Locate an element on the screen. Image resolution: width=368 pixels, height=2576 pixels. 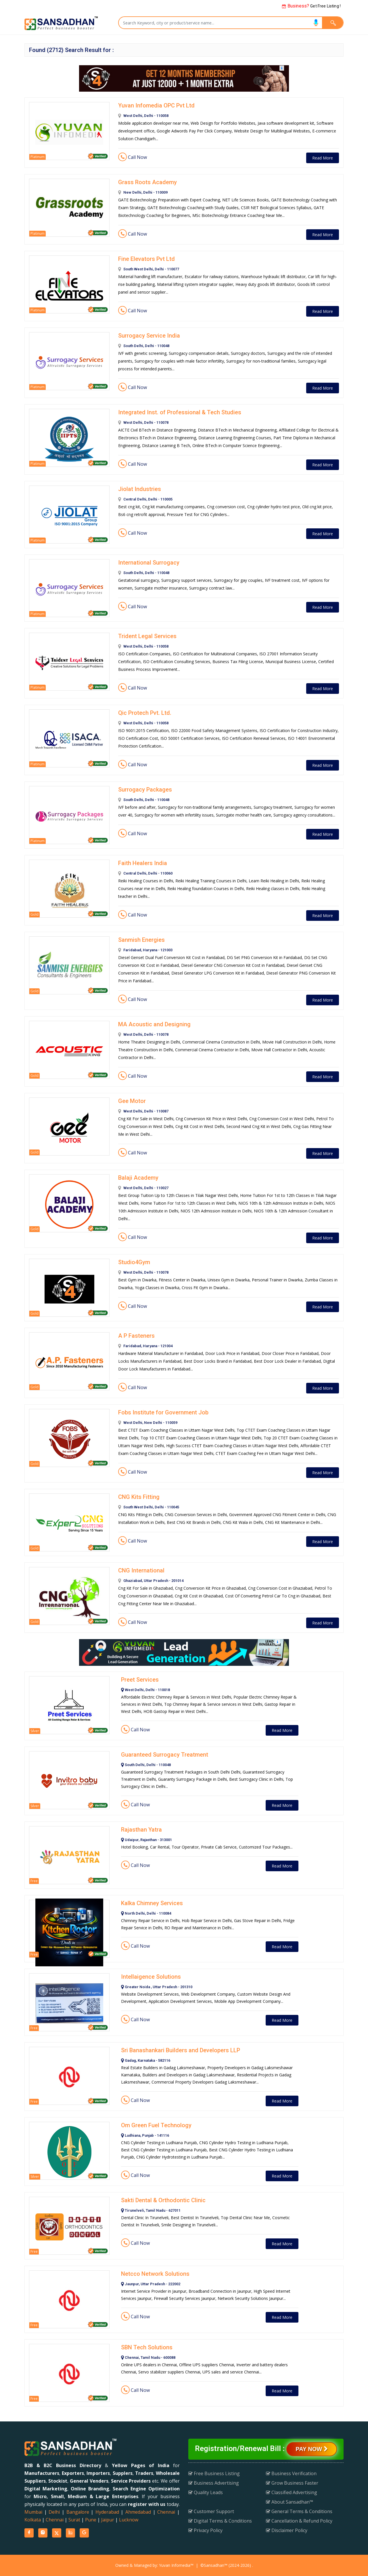
Balaji Academy is located at coordinates (138, 1177).